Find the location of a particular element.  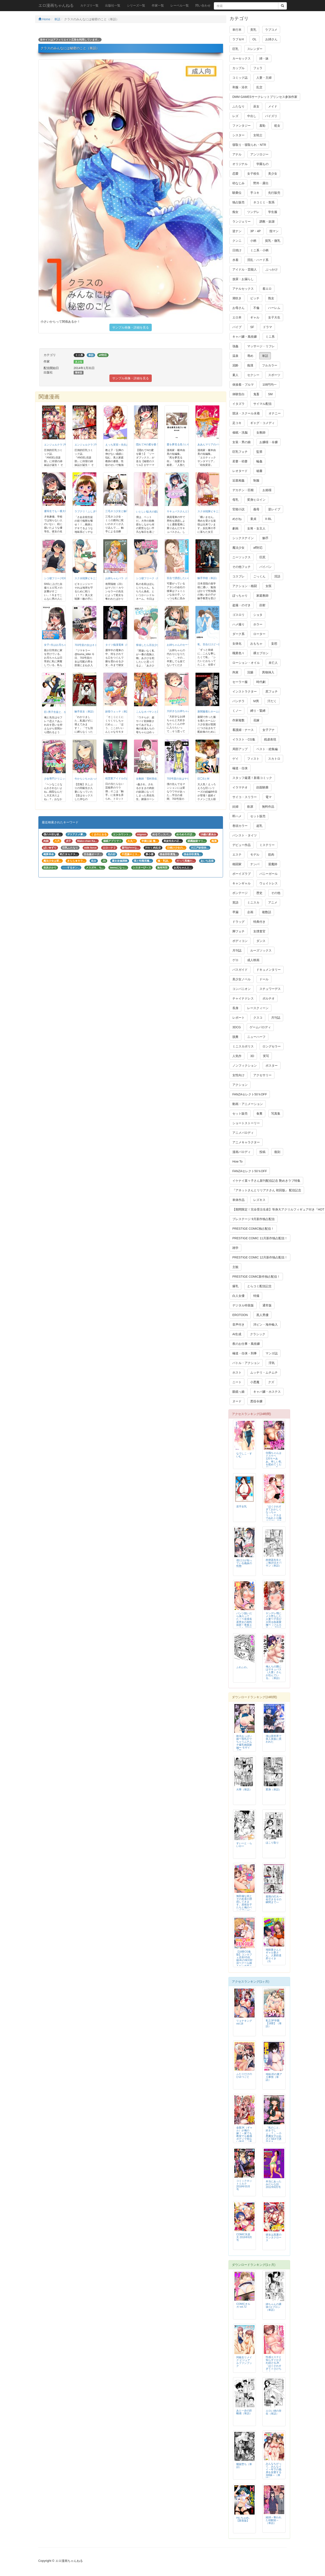

レースクィーン is located at coordinates (258, 1008).